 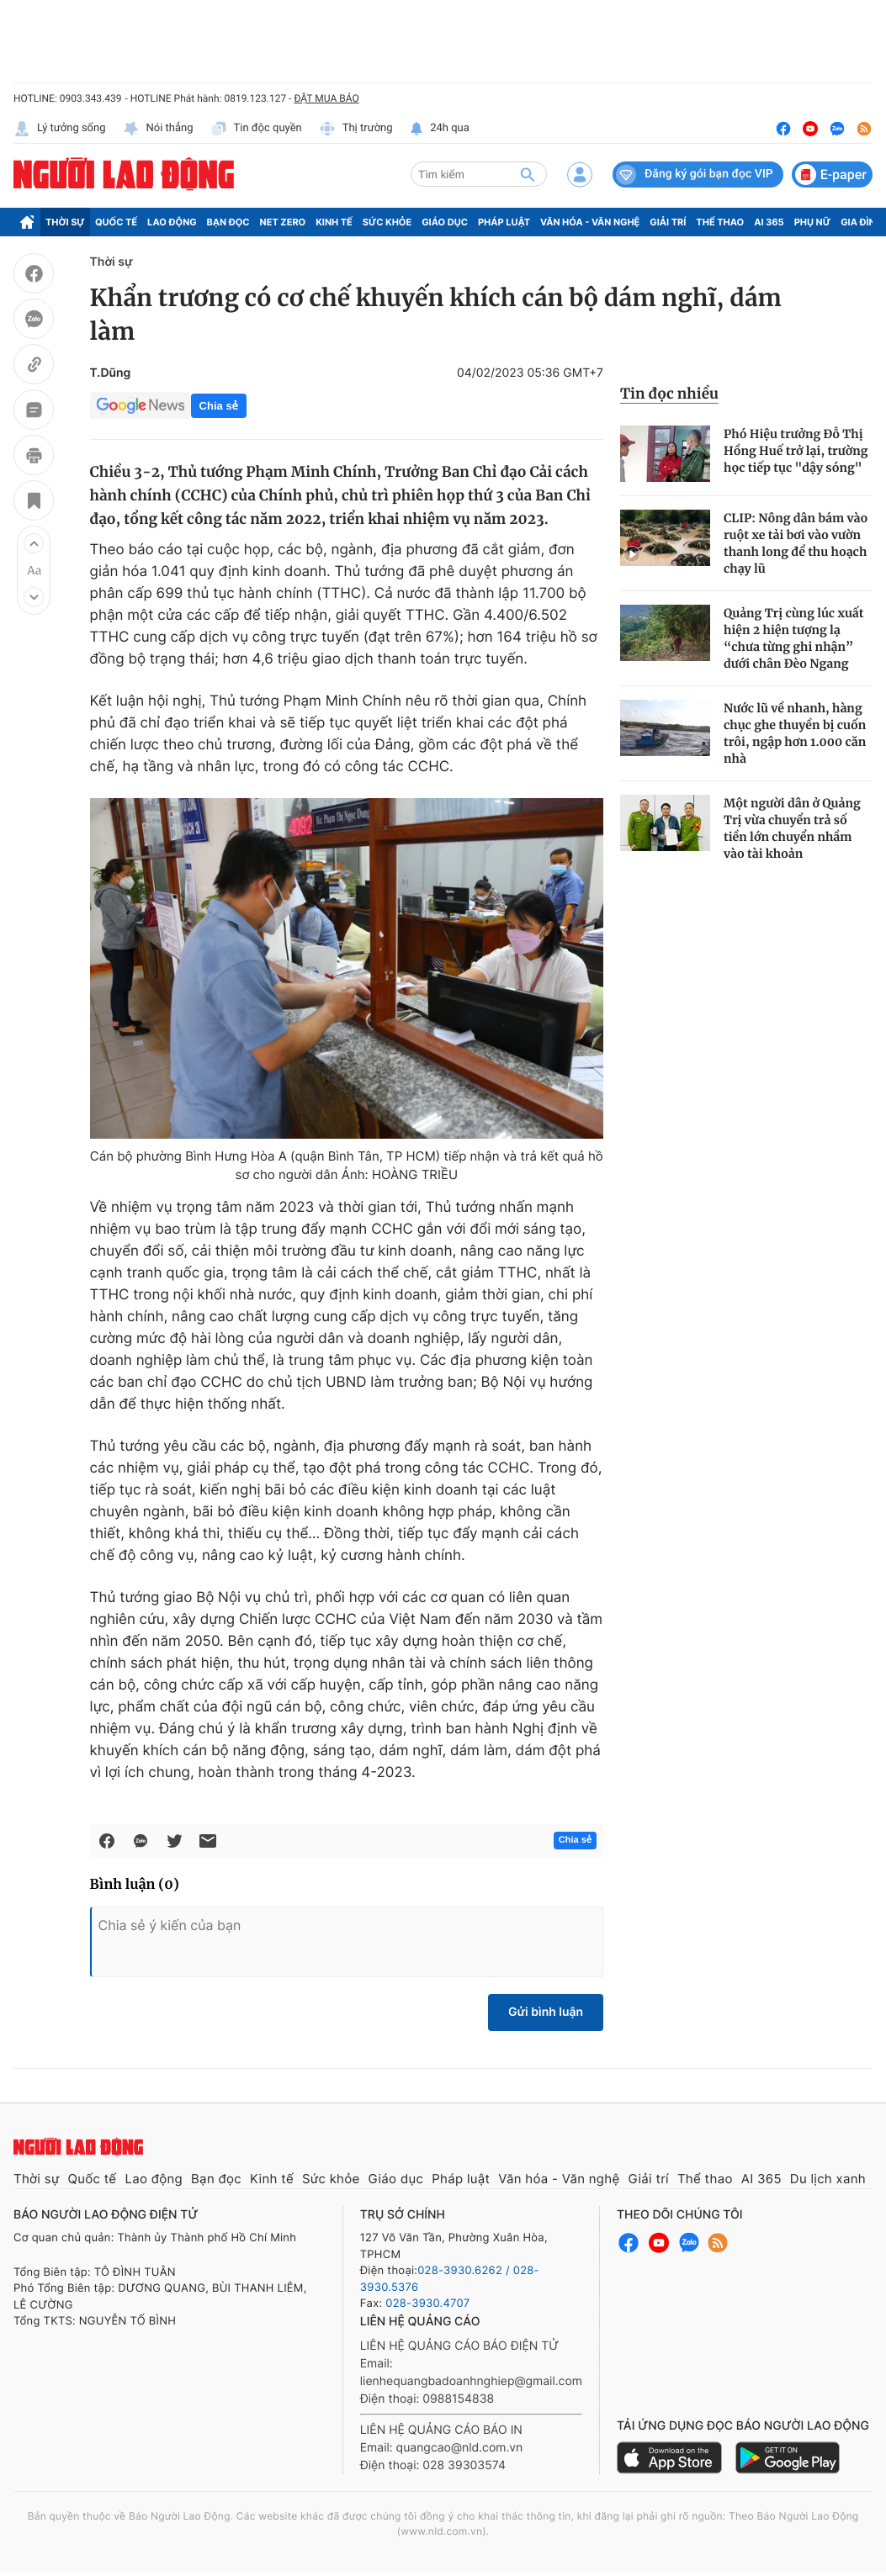 What do you see at coordinates (504, 222) in the screenshot?
I see `Pháp luật` at bounding box center [504, 222].